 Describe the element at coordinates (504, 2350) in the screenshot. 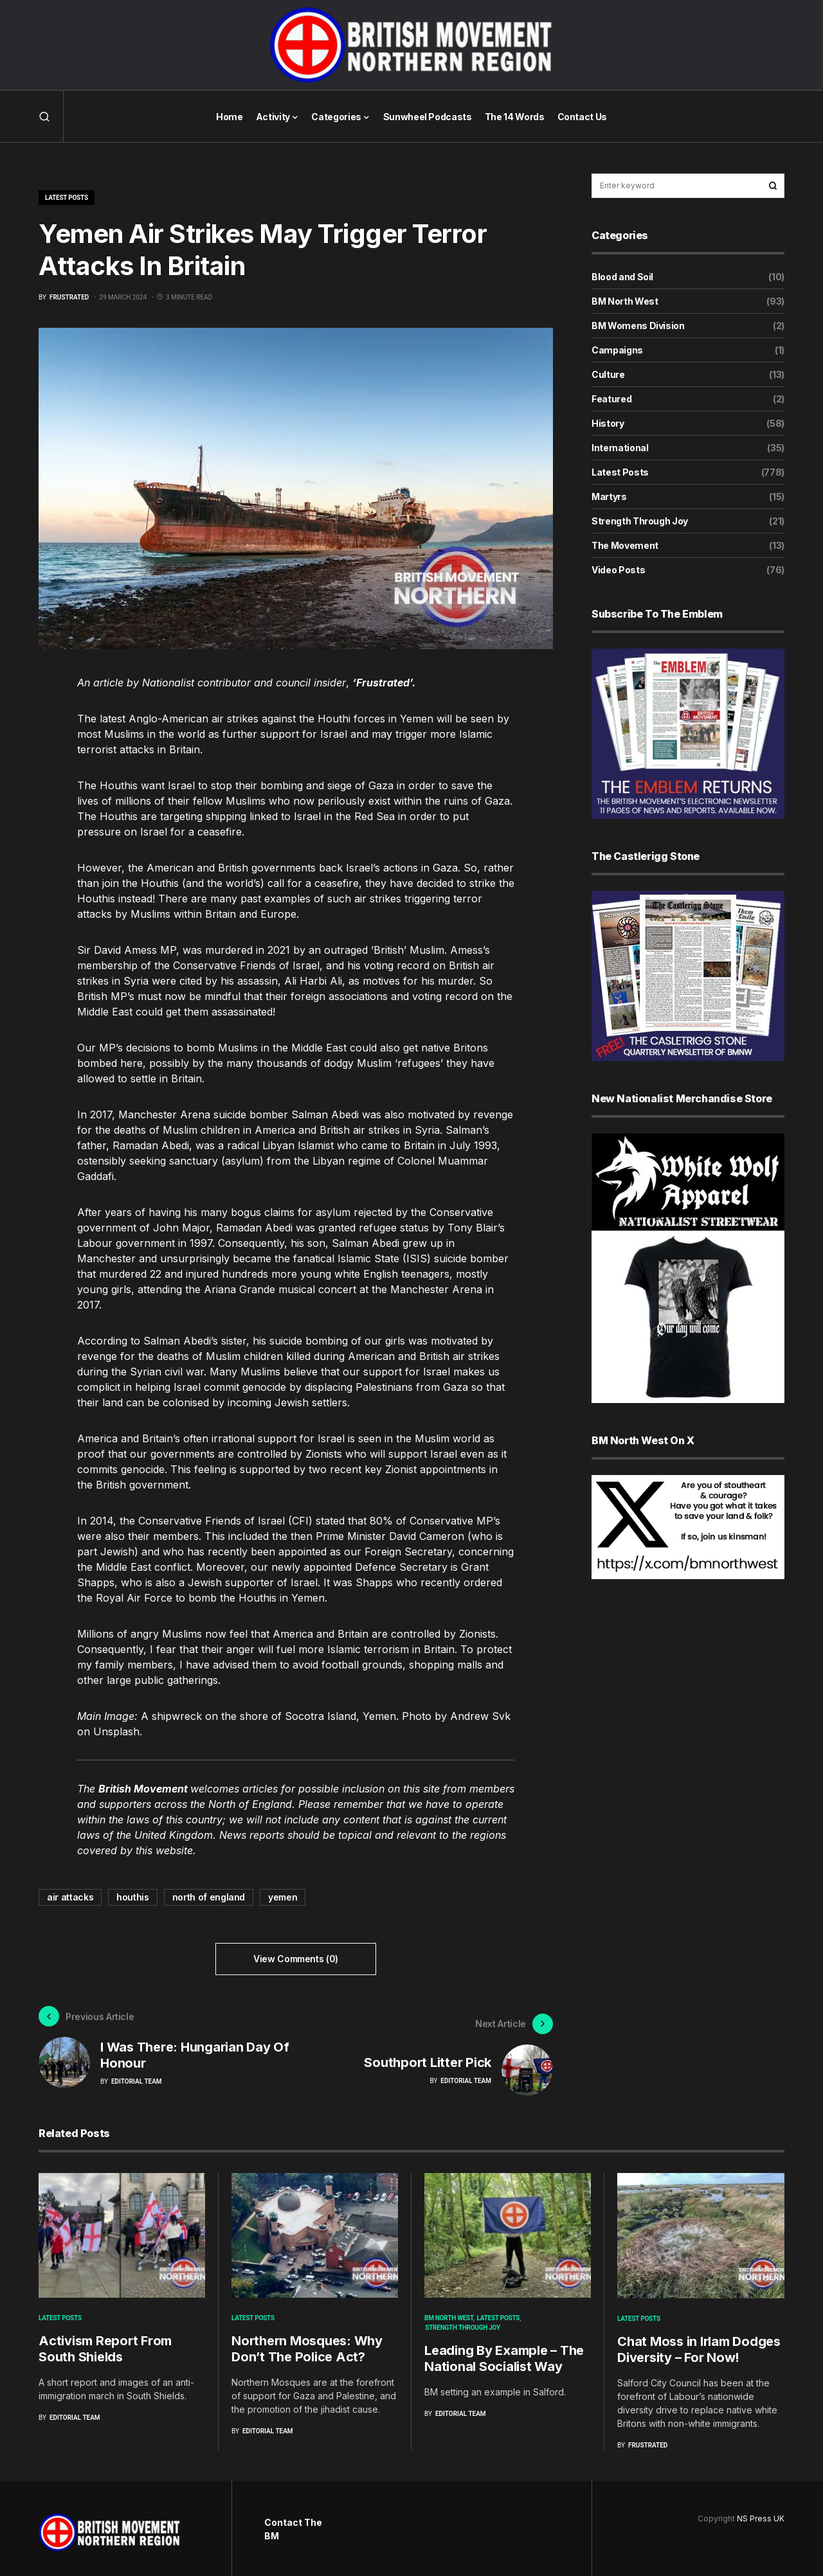

I see `Leading By Example – The National Socialist Way` at that location.